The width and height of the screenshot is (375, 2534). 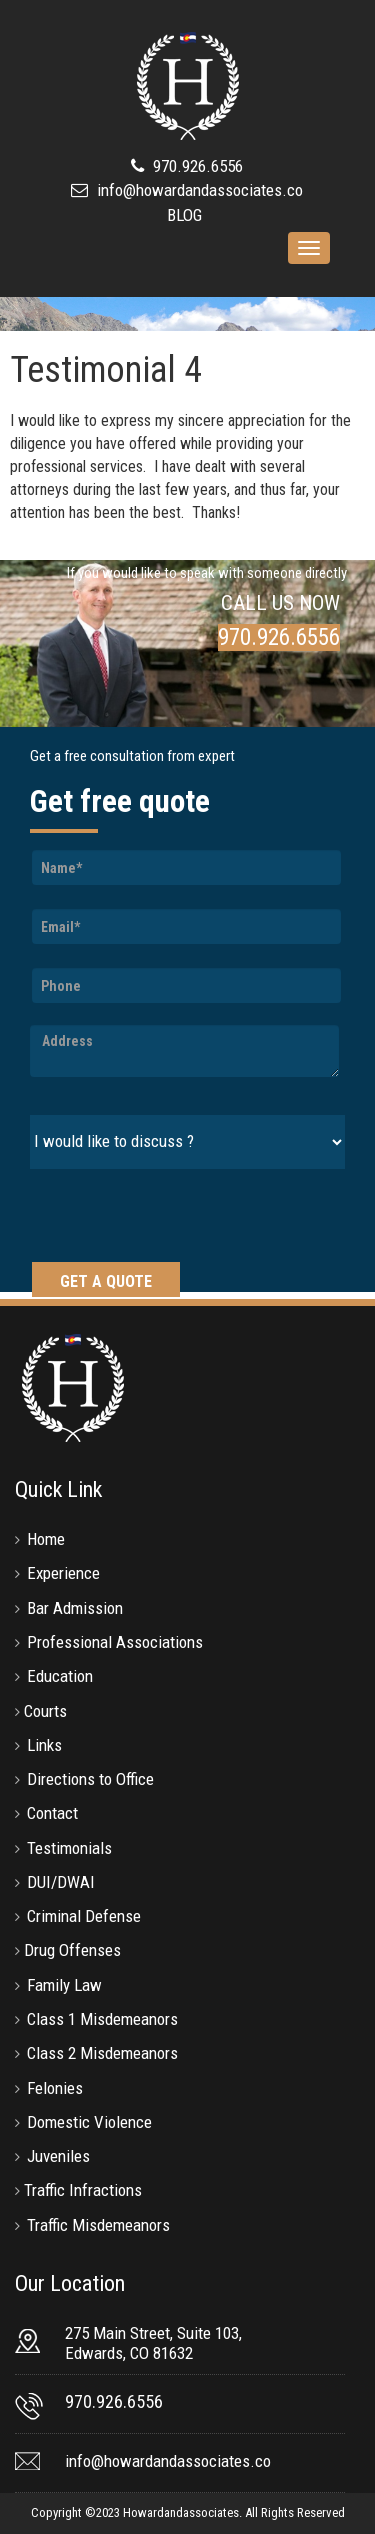 I want to click on Drug Offenses, so click(x=72, y=1950).